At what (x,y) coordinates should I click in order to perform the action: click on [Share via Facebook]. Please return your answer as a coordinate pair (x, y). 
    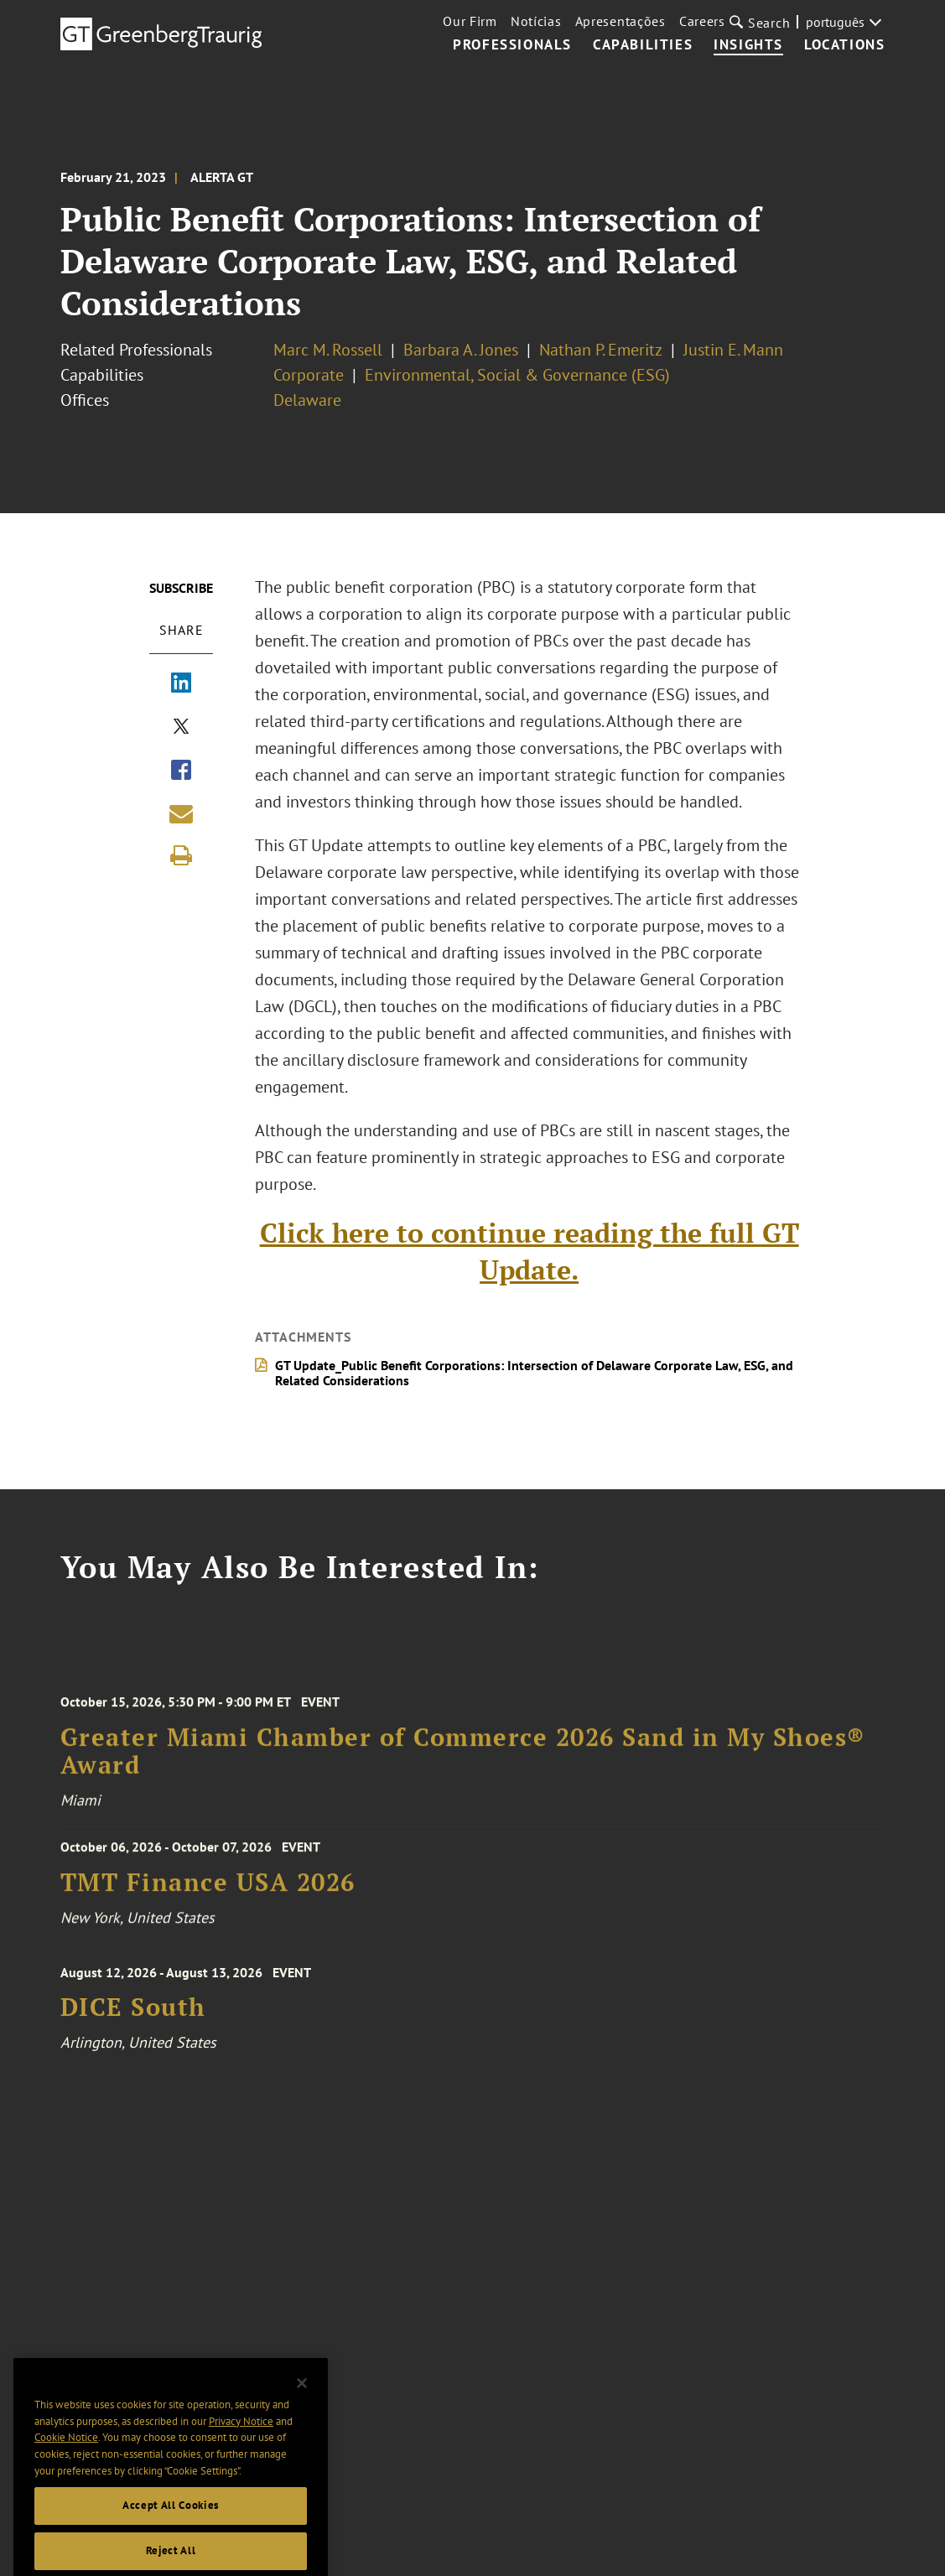
    Looking at the image, I should click on (181, 771).